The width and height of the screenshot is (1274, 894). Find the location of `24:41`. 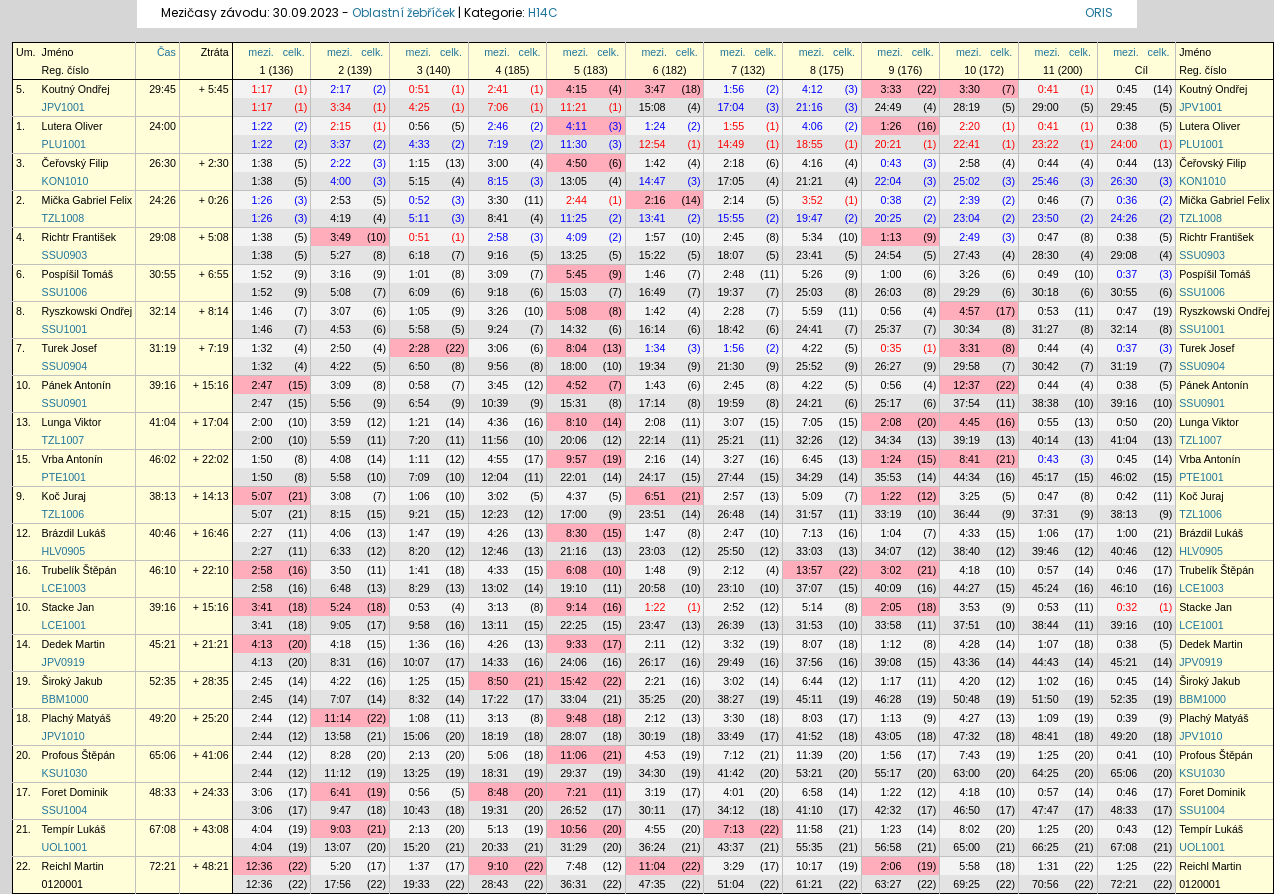

24:41 is located at coordinates (809, 329).